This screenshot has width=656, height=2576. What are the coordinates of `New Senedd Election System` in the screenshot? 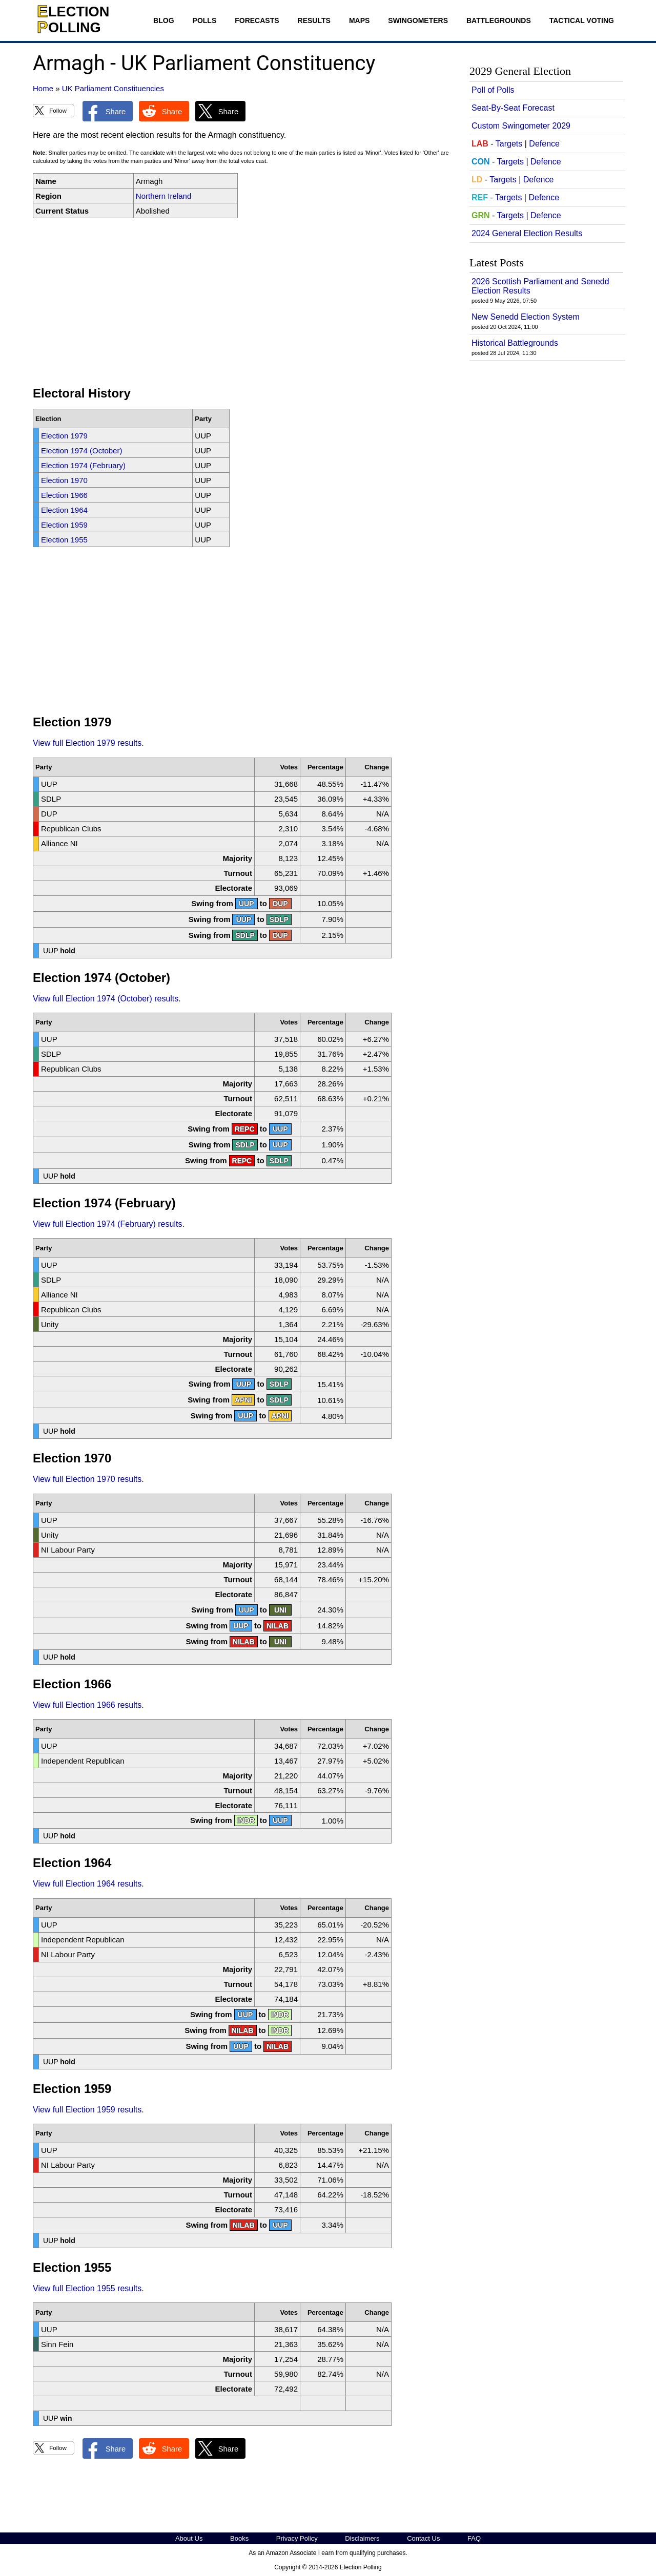 It's located at (525, 316).